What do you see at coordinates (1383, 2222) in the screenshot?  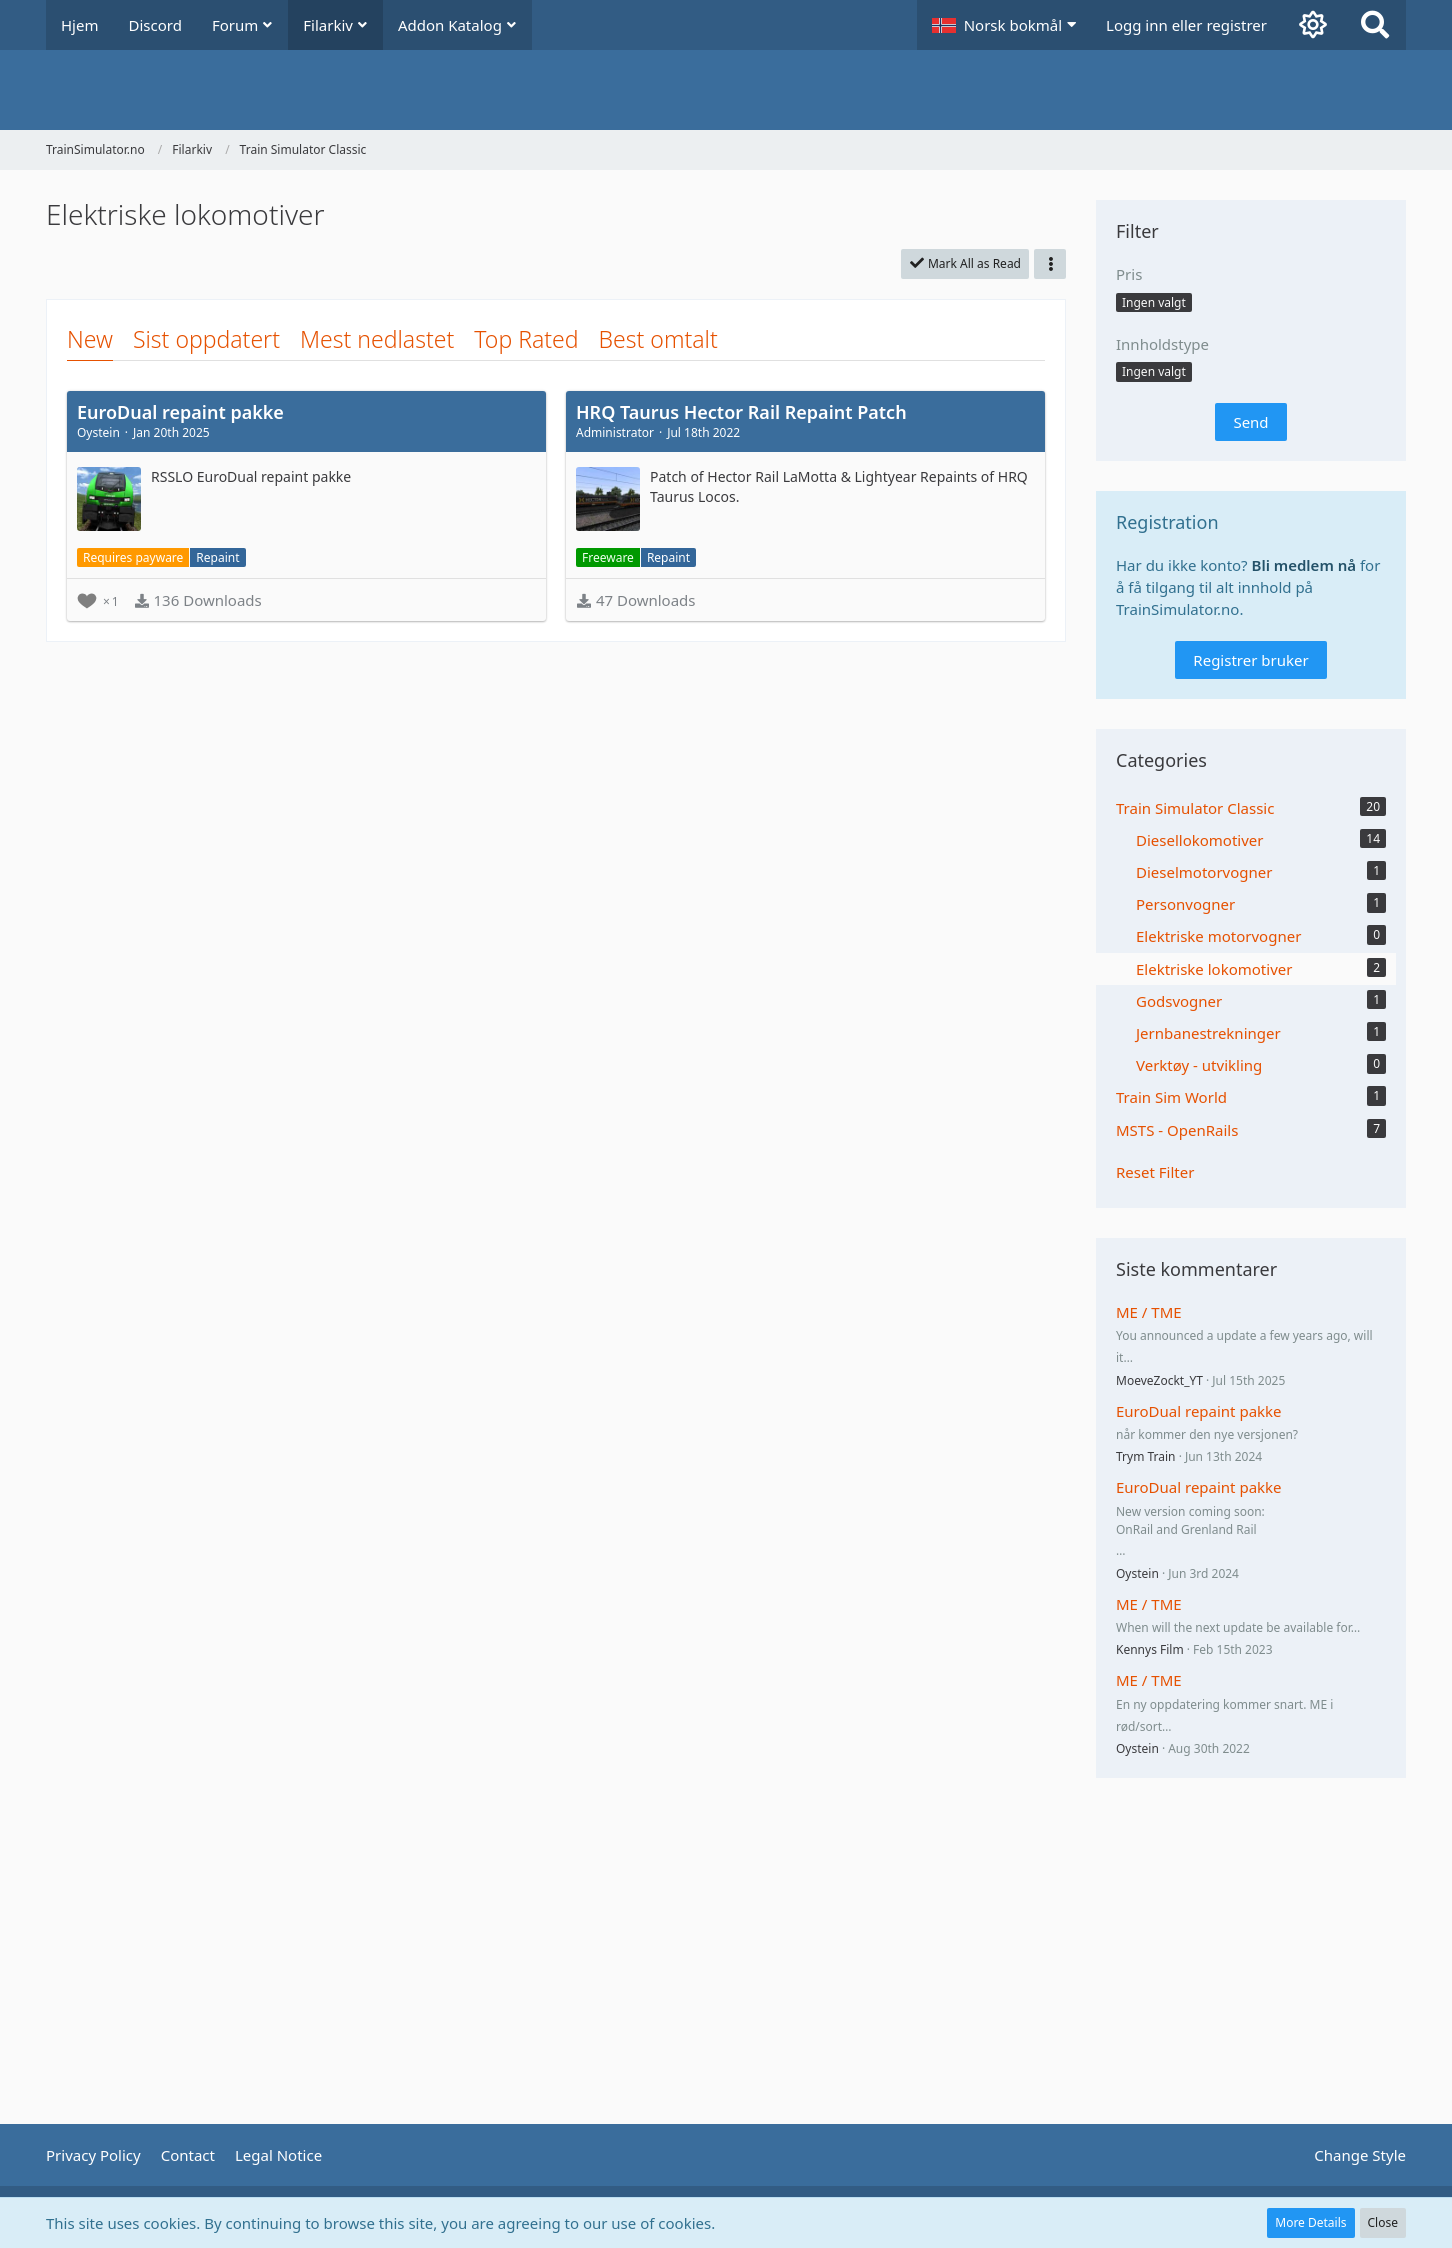 I see `Close` at bounding box center [1383, 2222].